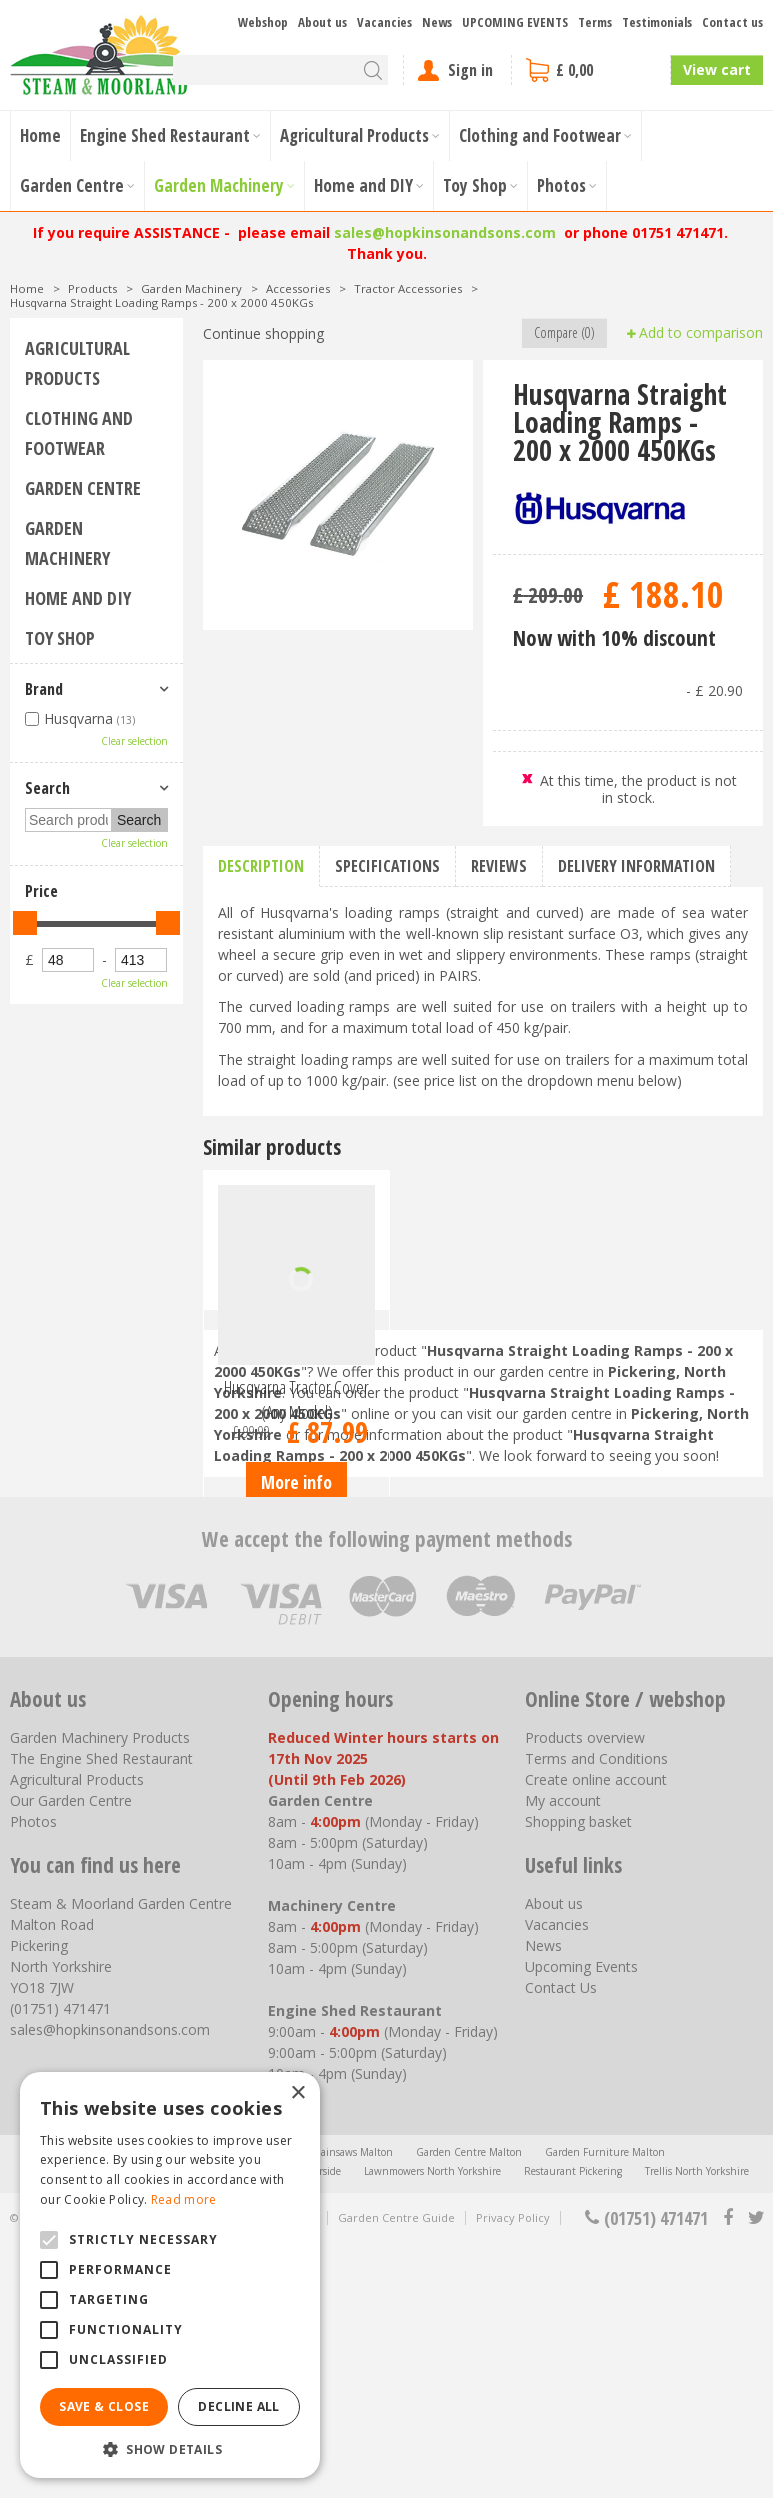 The image size is (773, 2498). I want to click on × [button], so click(297, 2093).